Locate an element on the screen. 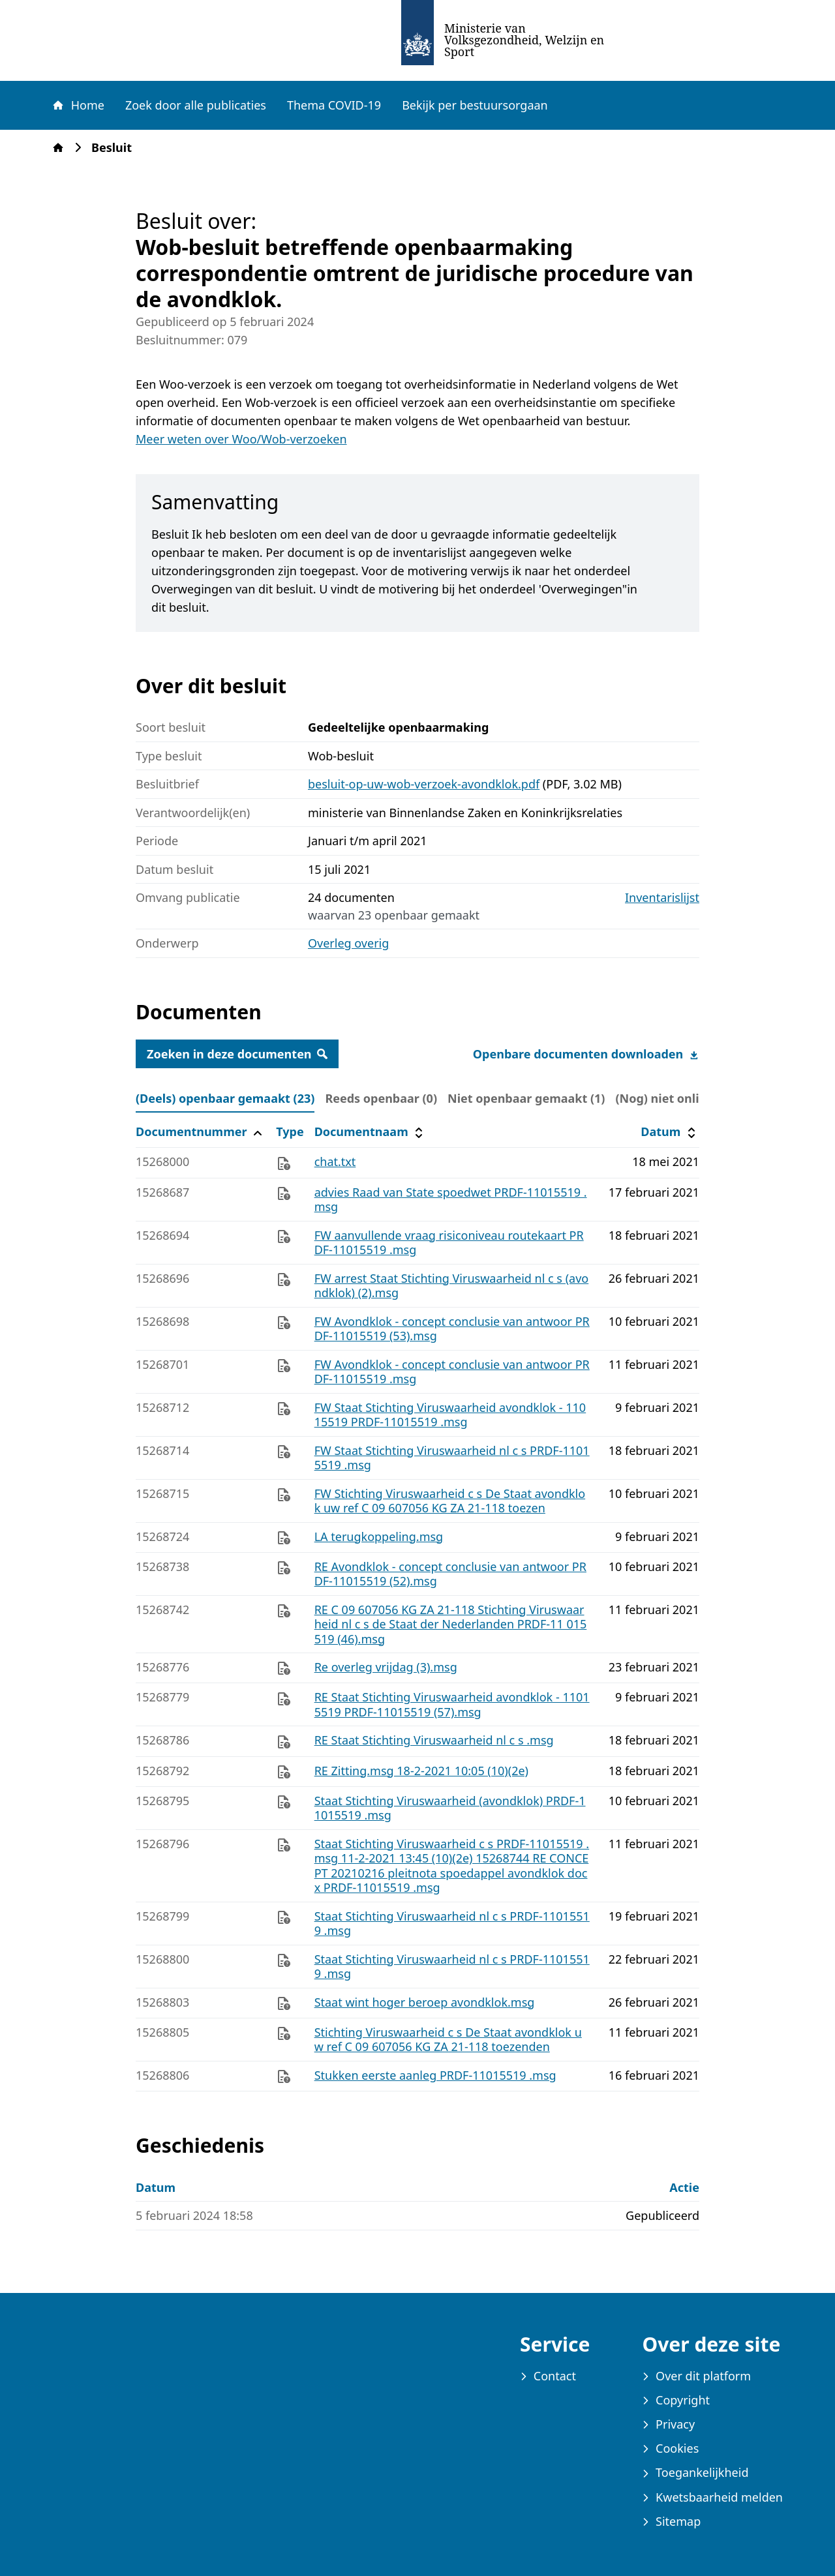 The height and width of the screenshot is (2576, 835). Niet openbaar gemaakt (1) [tab] is located at coordinates (526, 1098).